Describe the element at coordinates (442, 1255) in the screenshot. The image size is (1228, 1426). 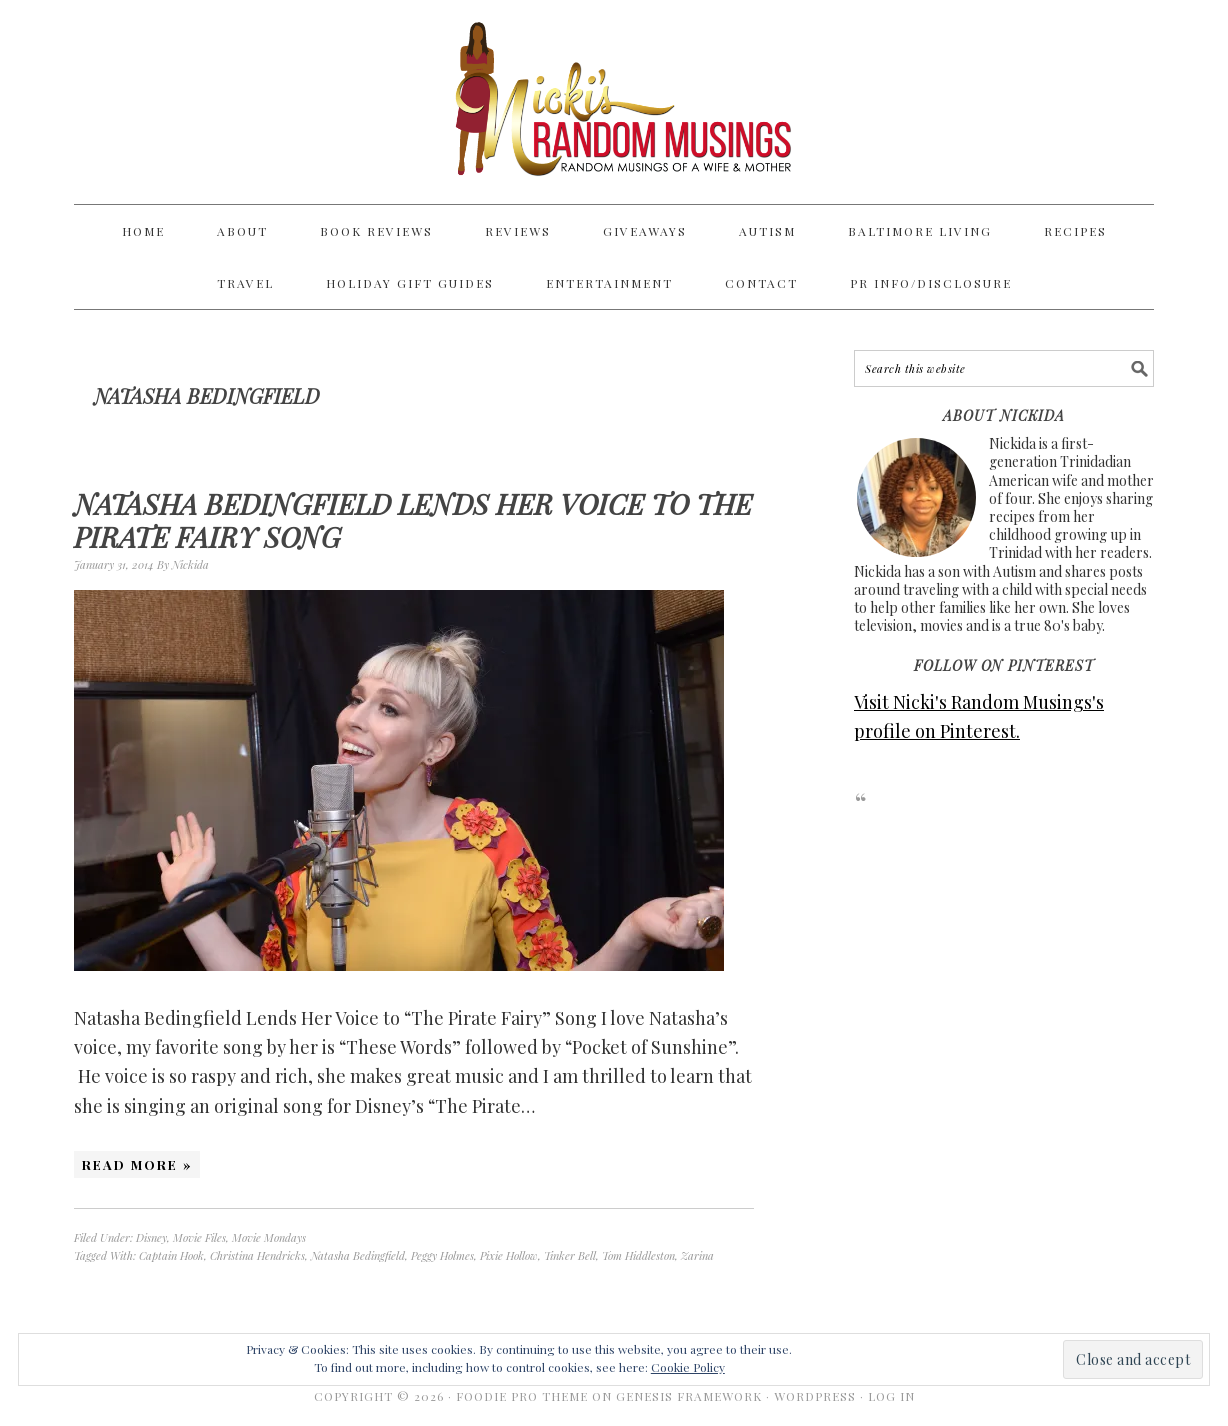
I see `Peggy Holmes` at that location.